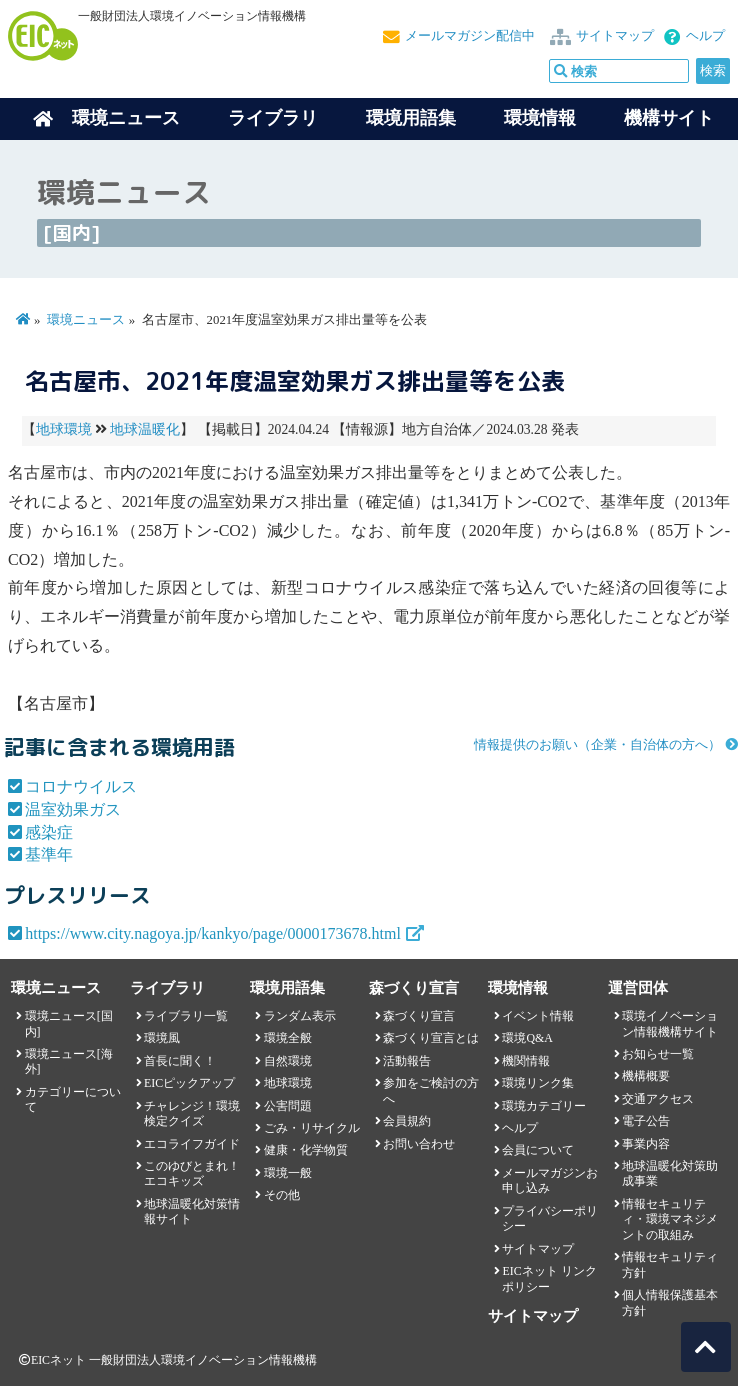 The width and height of the screenshot is (738, 1386). What do you see at coordinates (49, 854) in the screenshot?
I see `基準年` at bounding box center [49, 854].